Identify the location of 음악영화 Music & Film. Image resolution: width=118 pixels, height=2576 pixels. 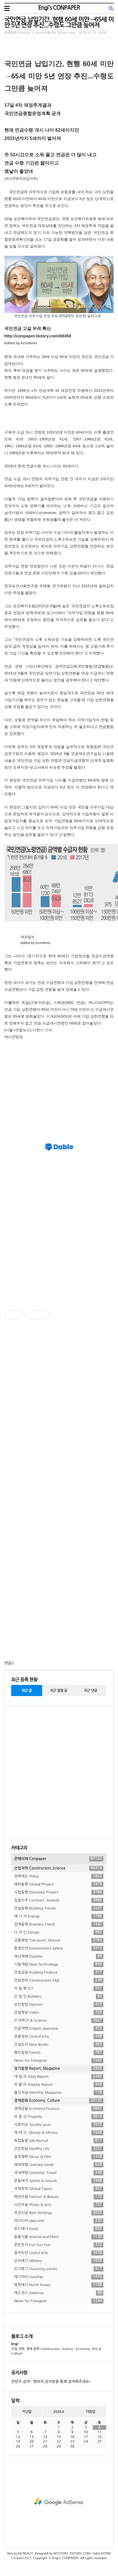
(58, 2156).